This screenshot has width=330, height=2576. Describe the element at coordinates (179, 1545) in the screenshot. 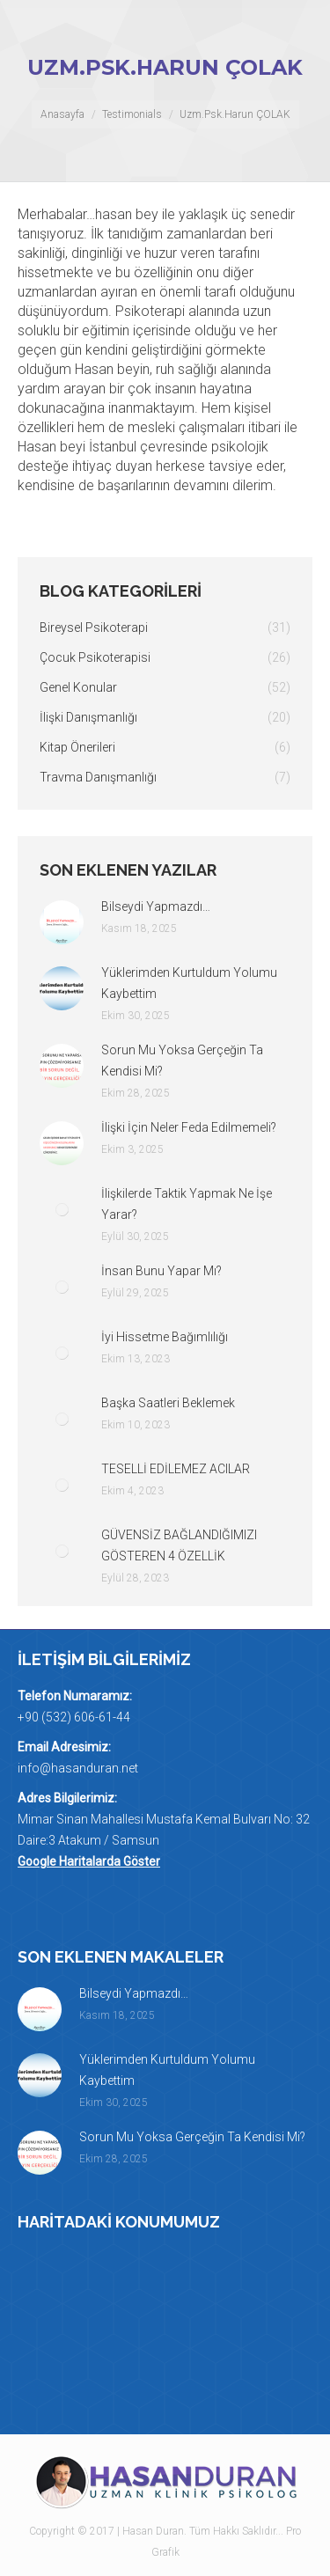

I see `GÜVENSİZ BAĞLANDIĞIMIZI GÖSTEREN 4 ÖZELLİK` at that location.